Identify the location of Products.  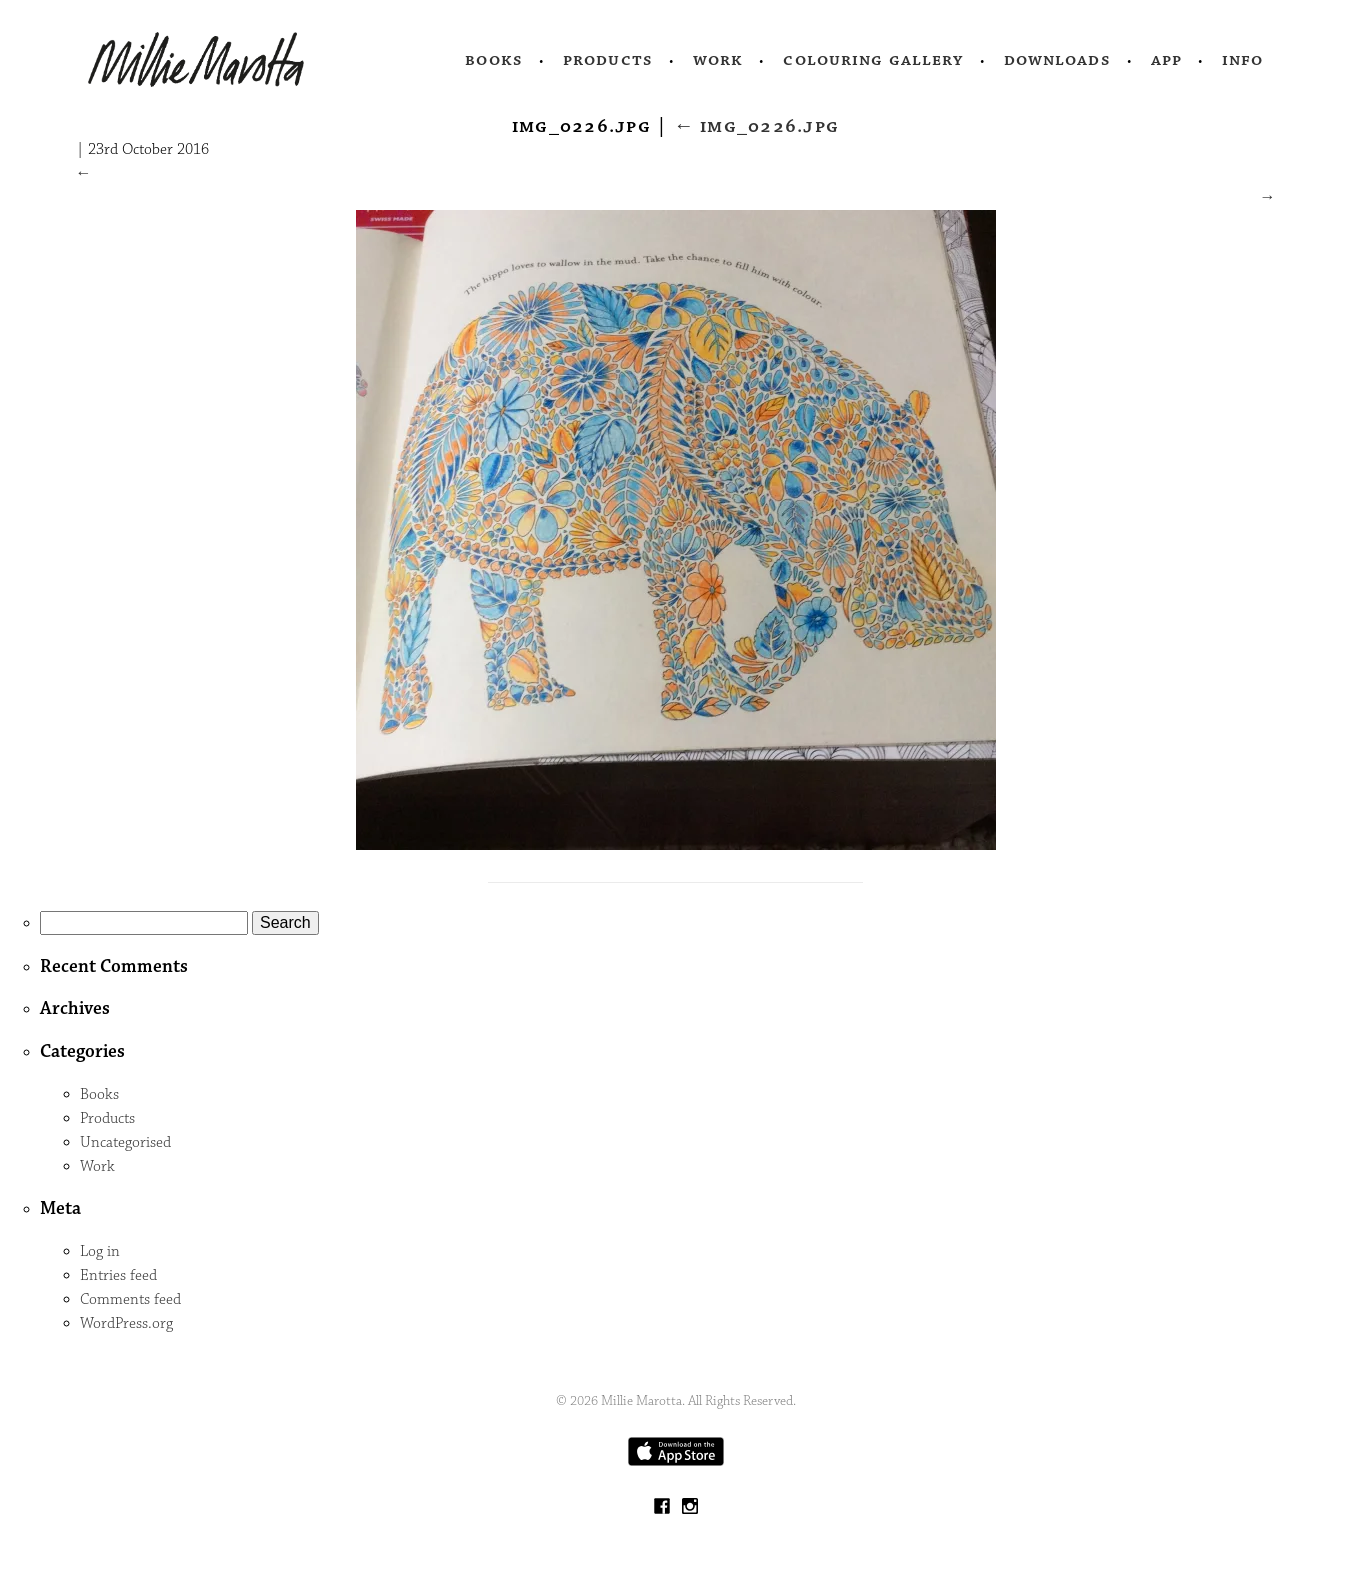
(608, 60).